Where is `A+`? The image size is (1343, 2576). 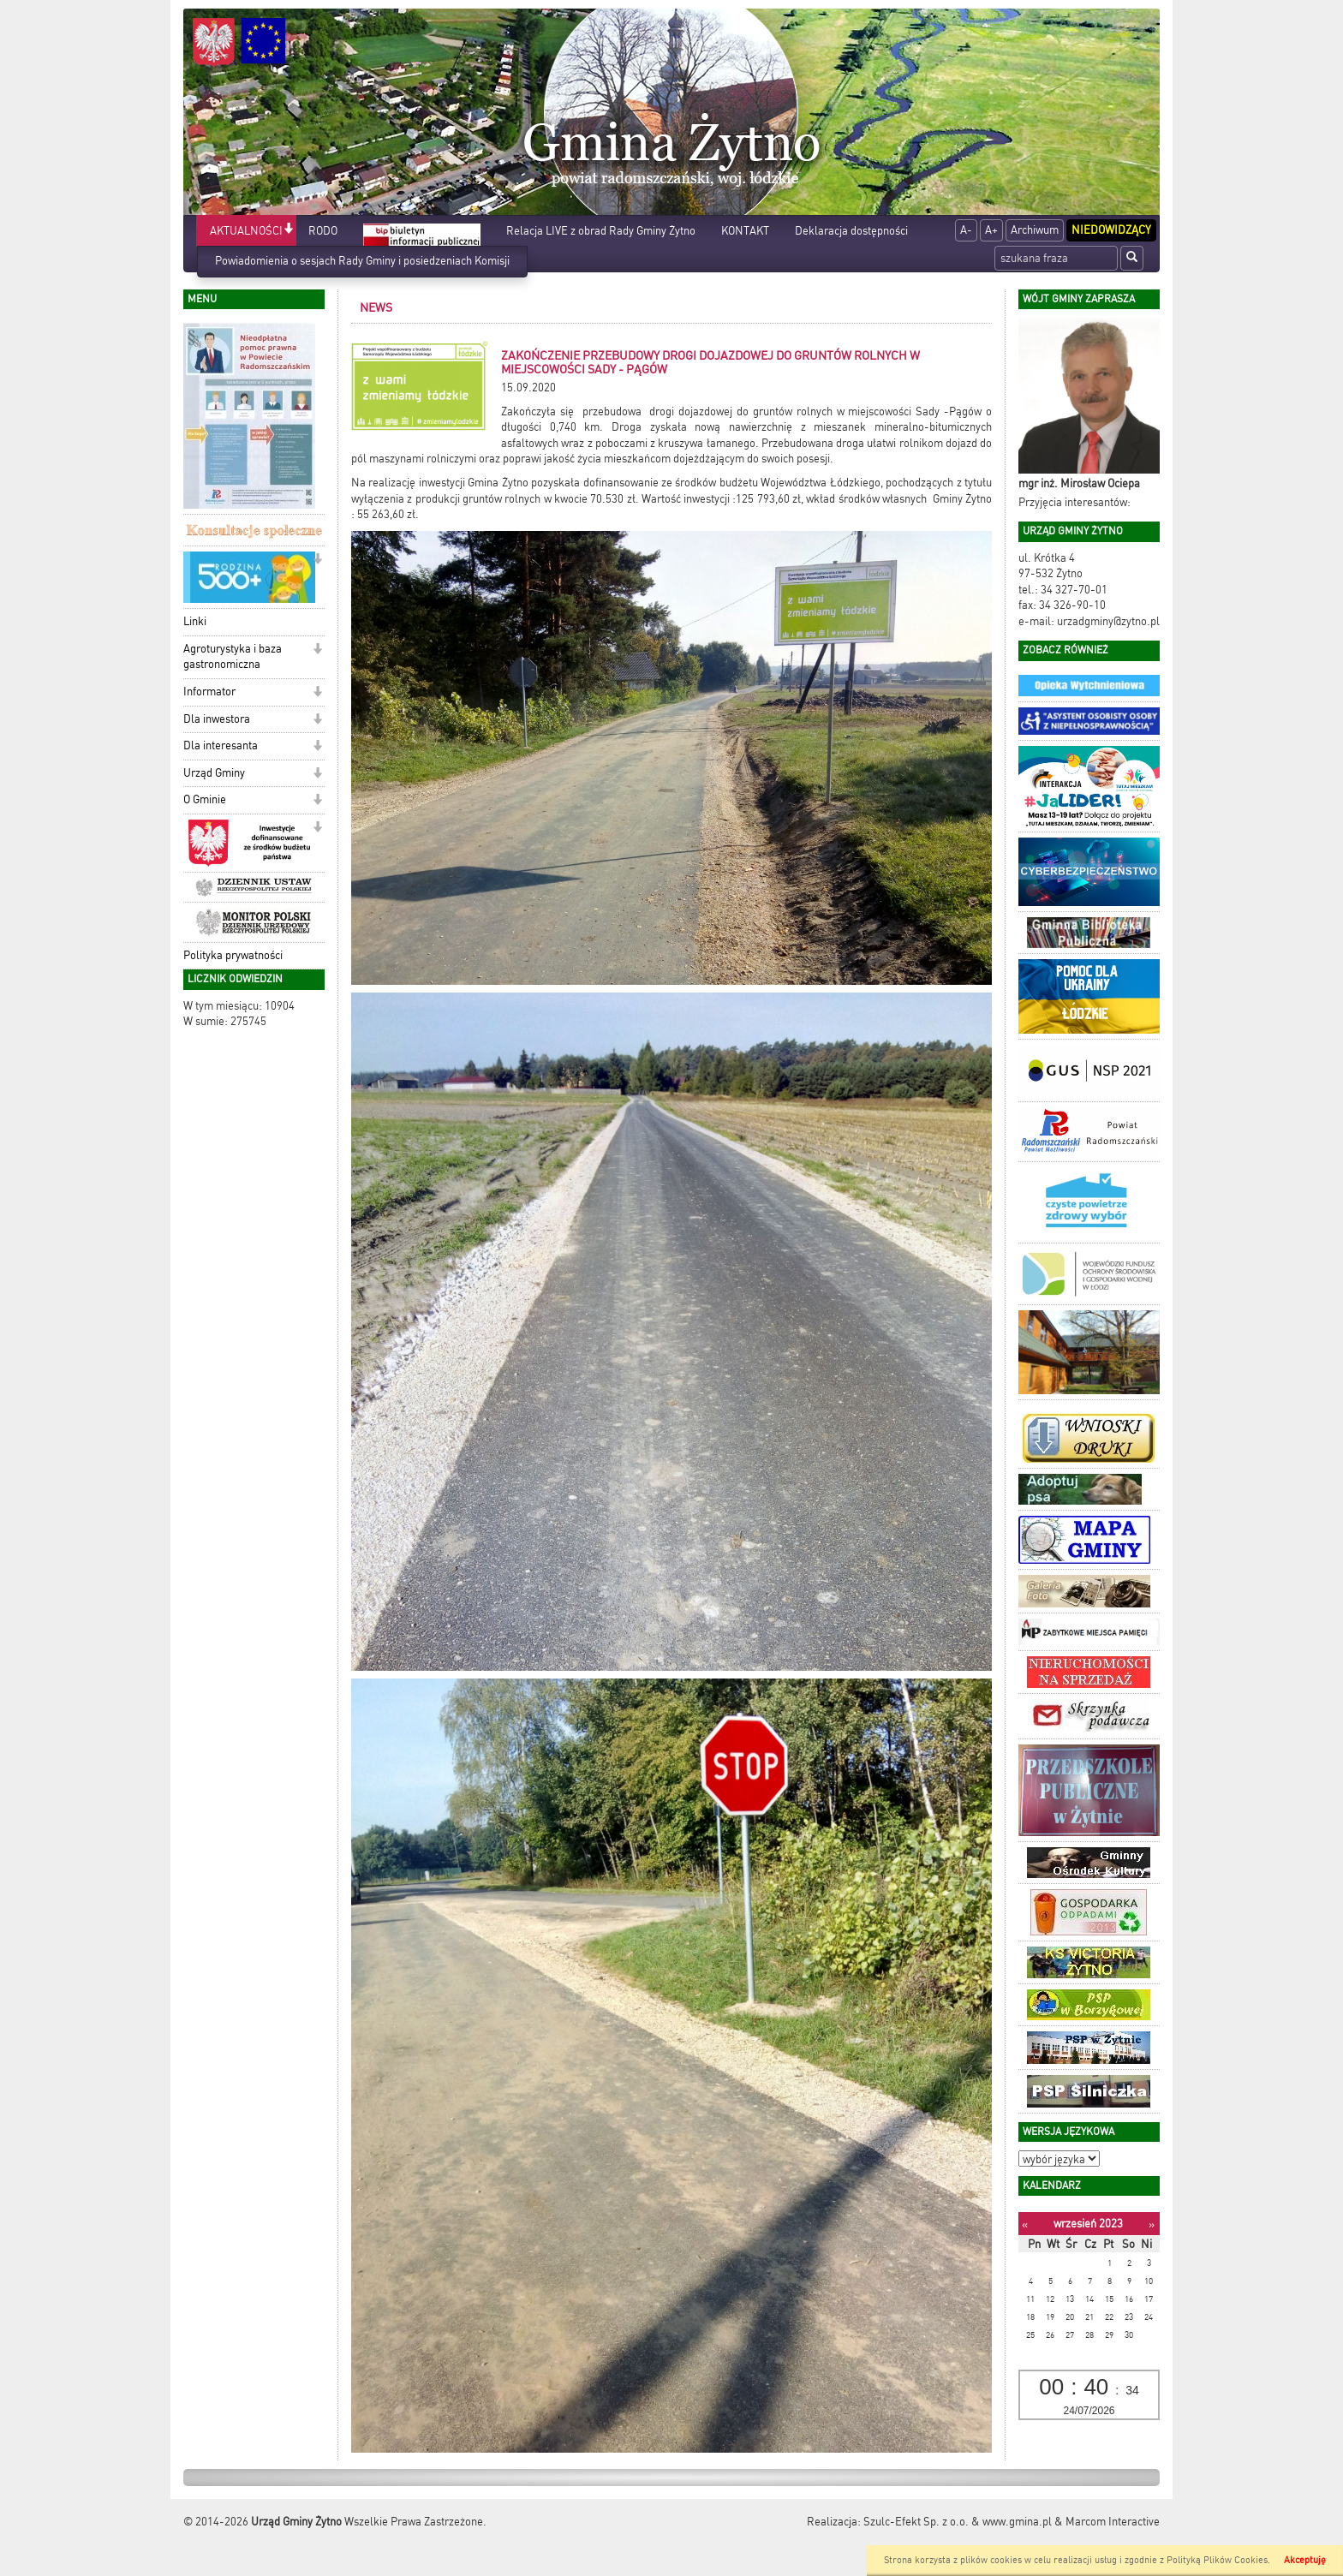
A+ is located at coordinates (991, 230).